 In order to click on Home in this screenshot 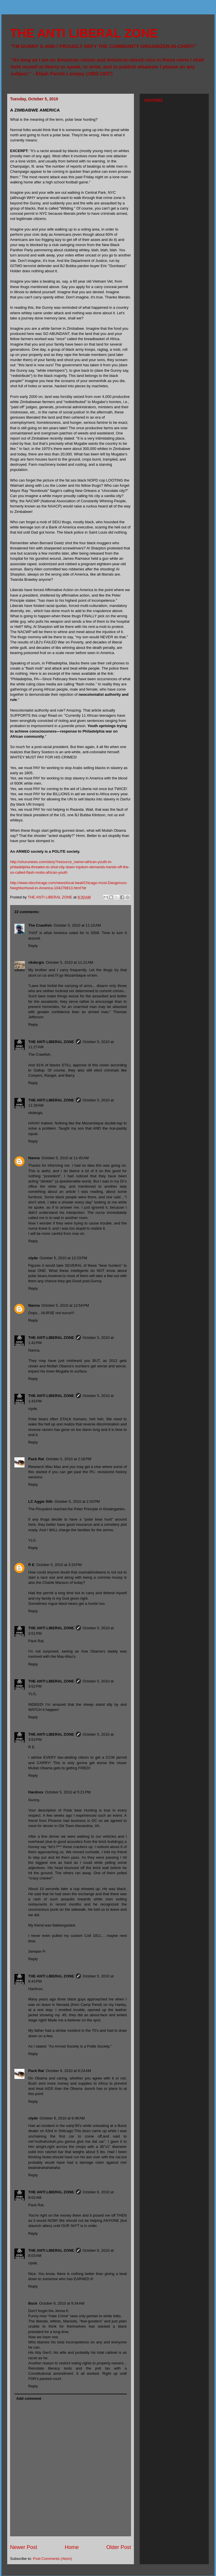, I will do `click(72, 2547)`.